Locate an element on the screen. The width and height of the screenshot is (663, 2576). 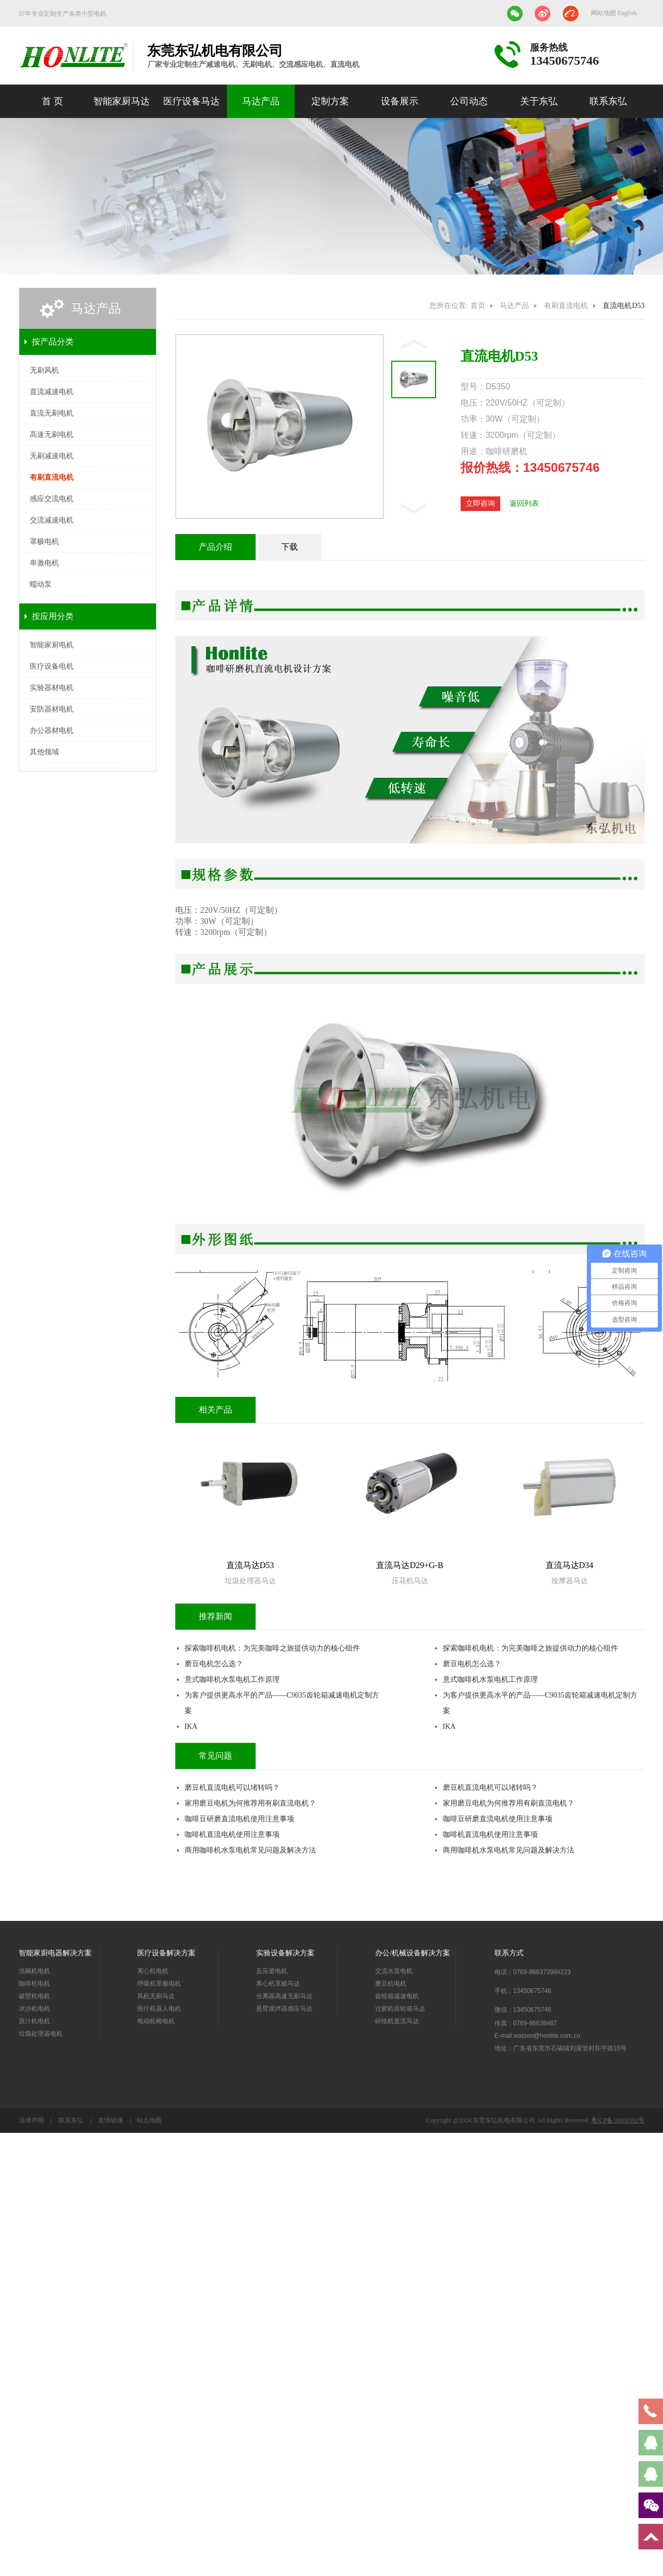
电动轮椅电机 is located at coordinates (156, 2021).